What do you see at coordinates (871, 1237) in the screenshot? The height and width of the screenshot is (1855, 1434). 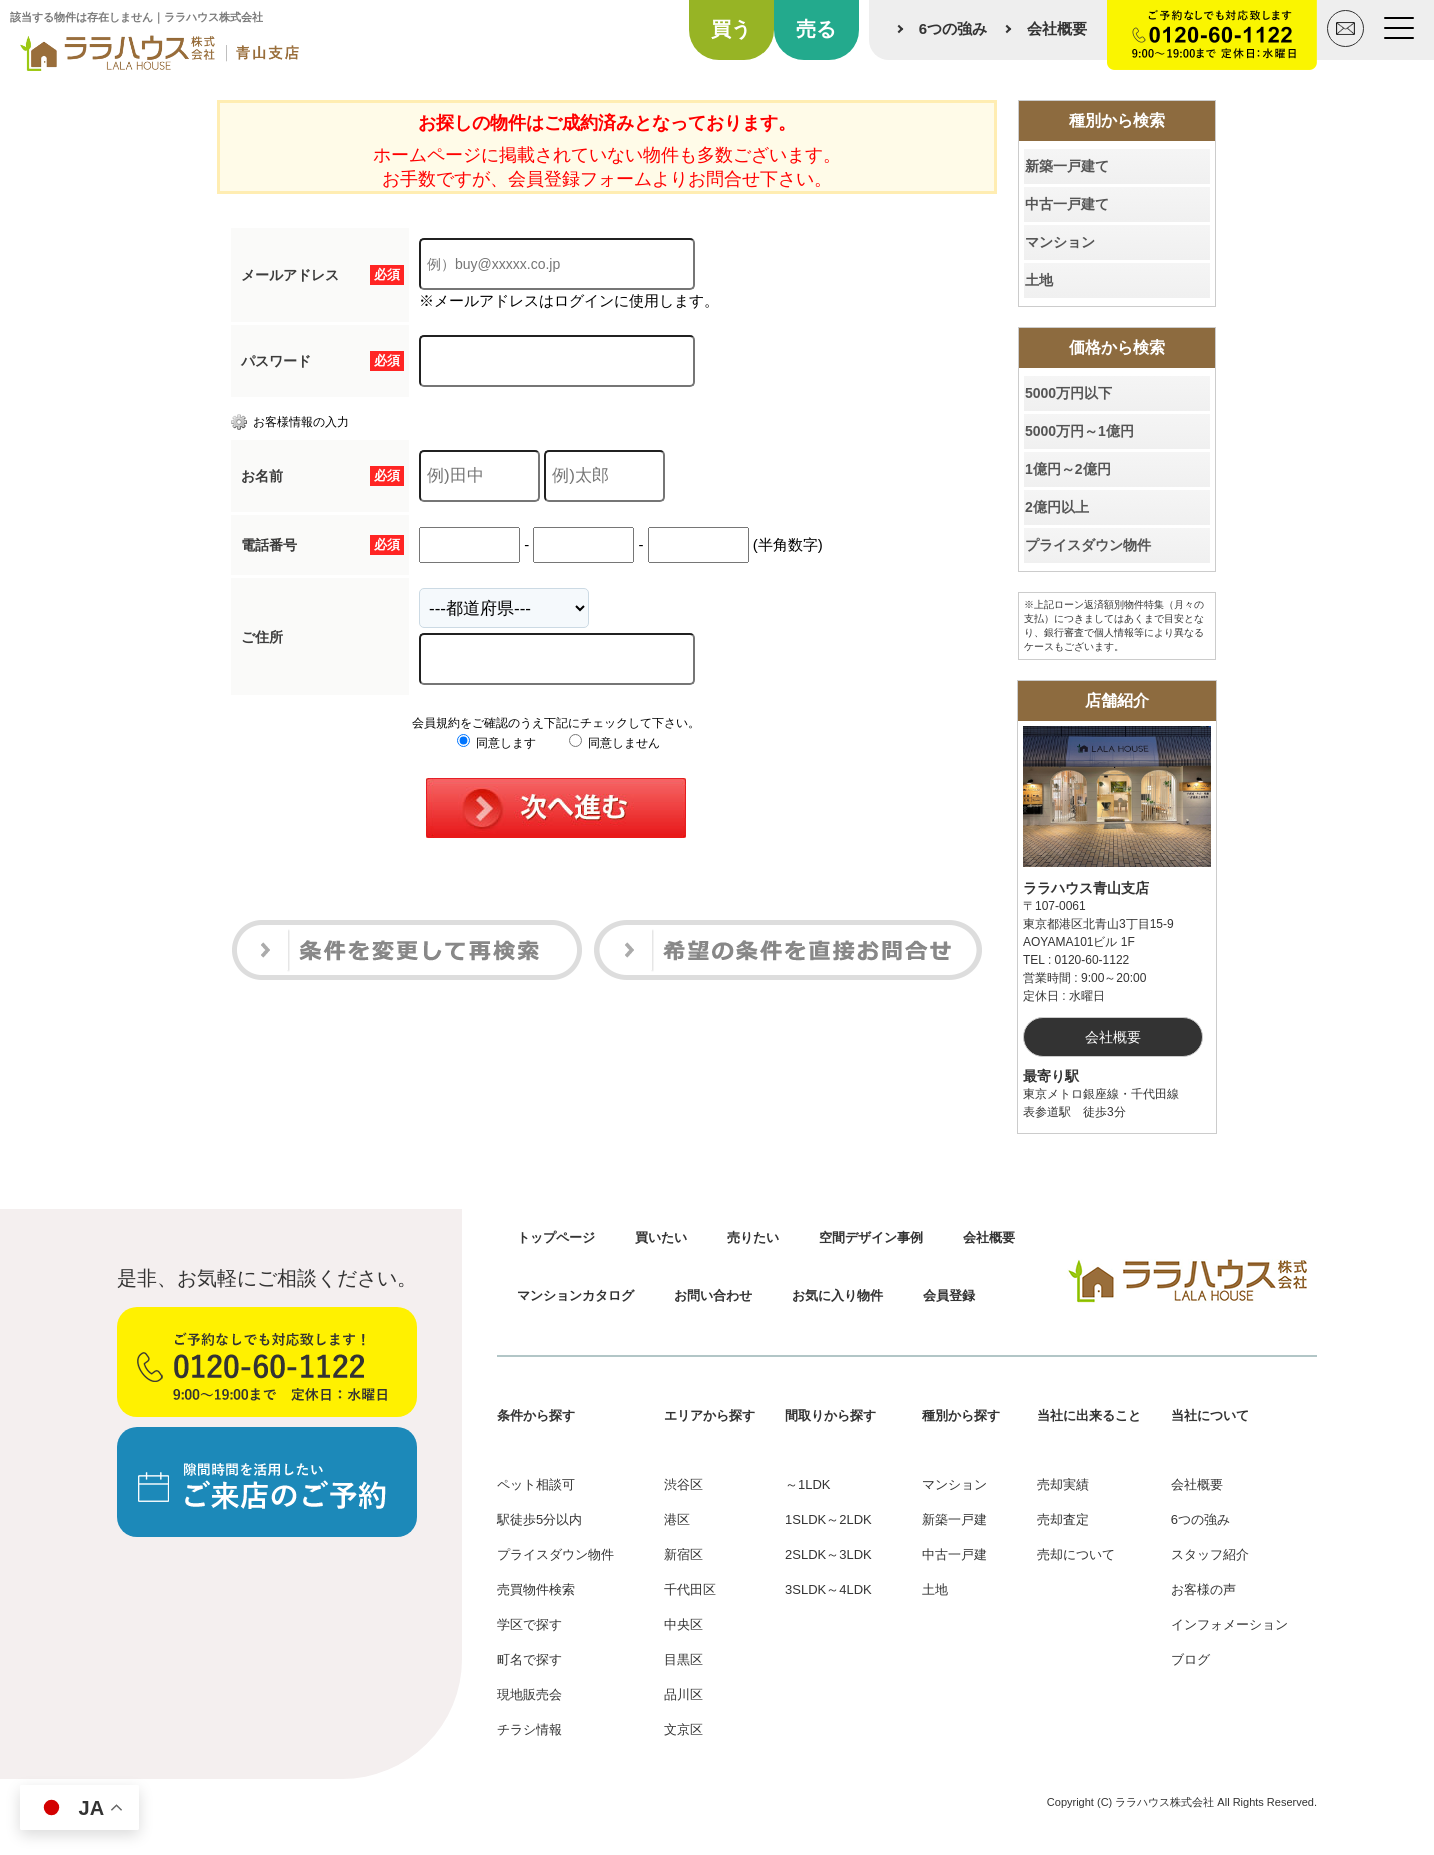 I see `空間デザイン事例` at bounding box center [871, 1237].